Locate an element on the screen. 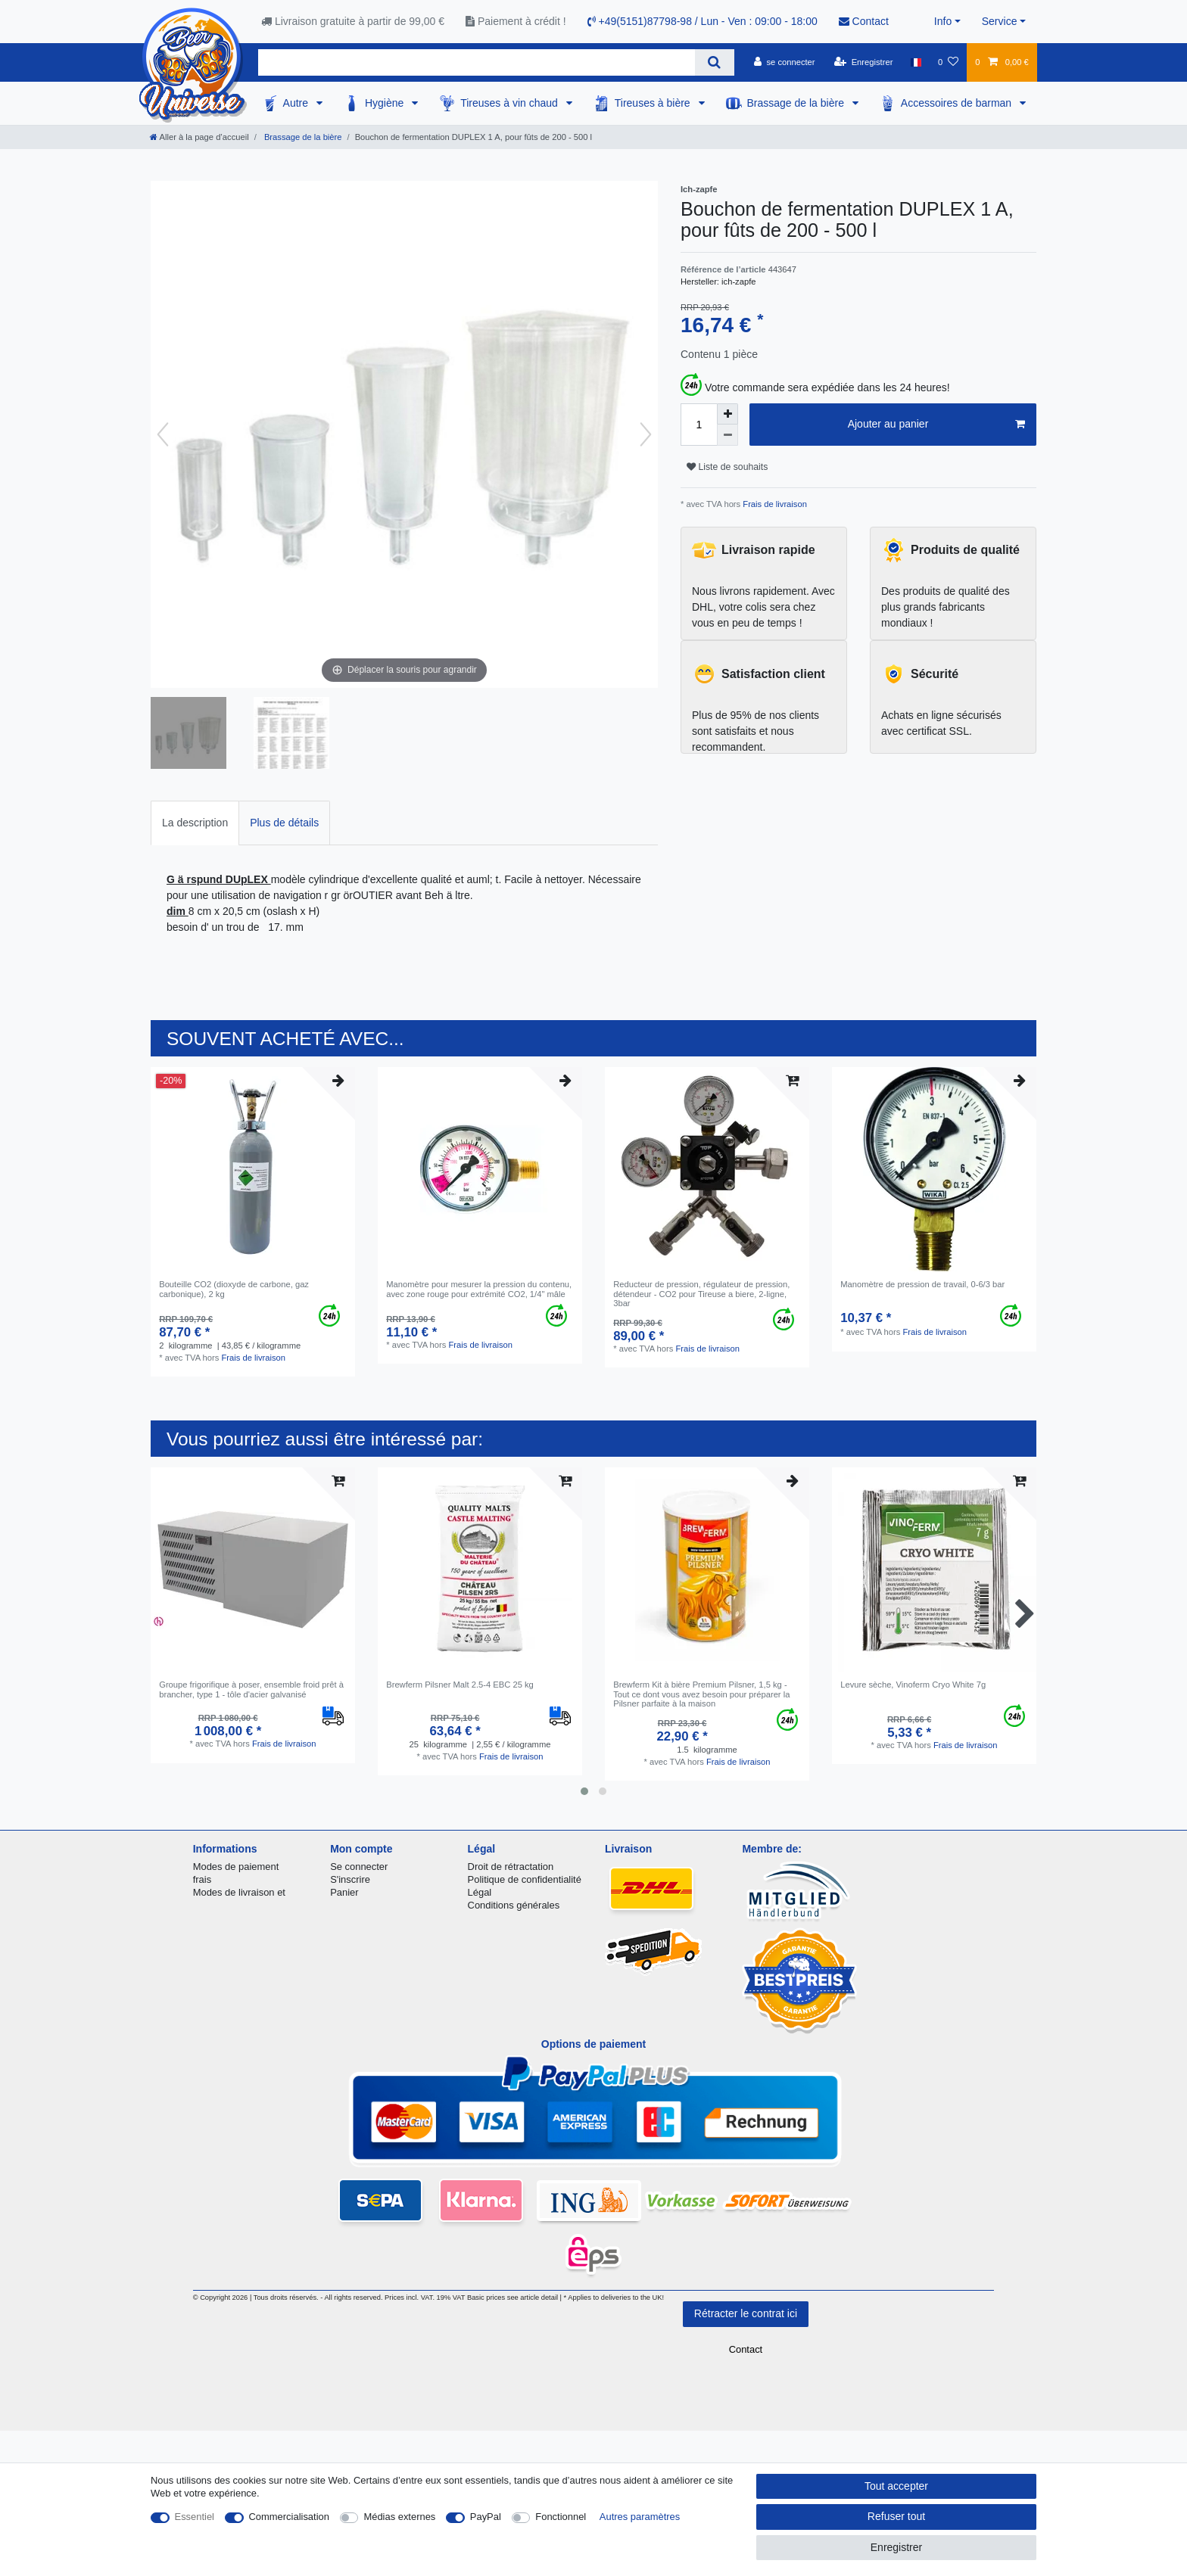 The width and height of the screenshot is (1187, 2576). [Liste de souhaits] is located at coordinates (948, 62).